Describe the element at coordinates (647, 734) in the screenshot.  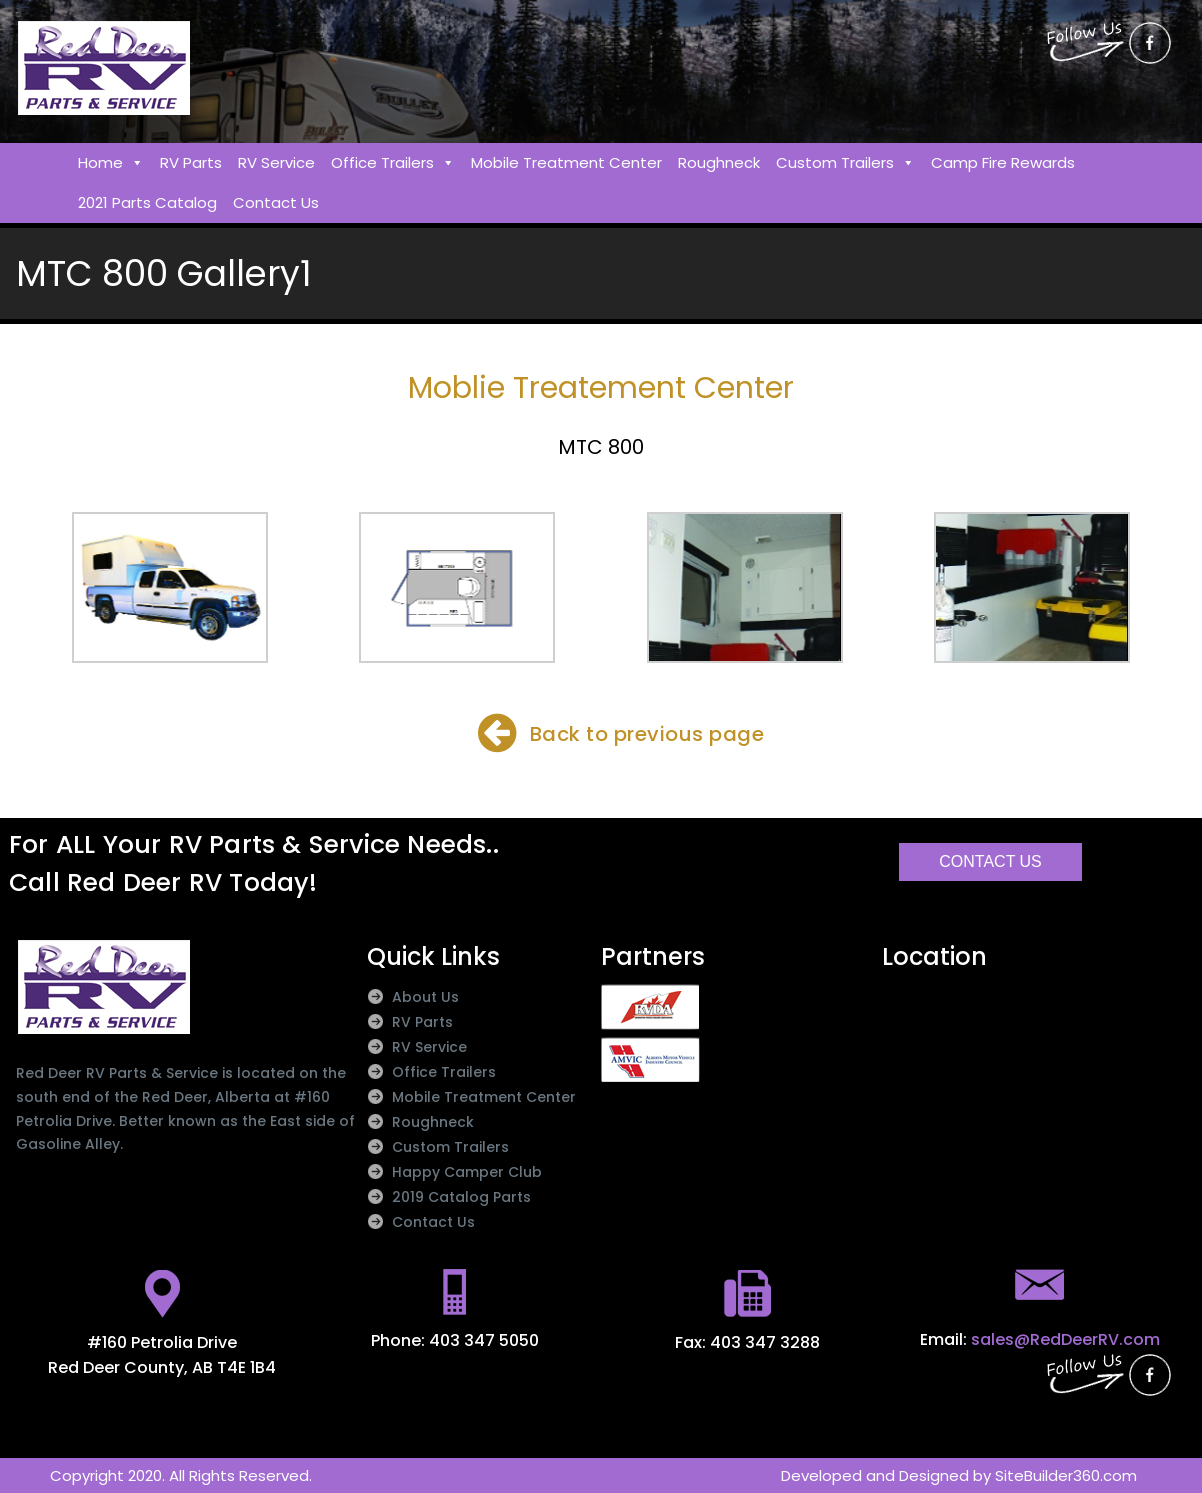
I see `Back to previous page​` at that location.